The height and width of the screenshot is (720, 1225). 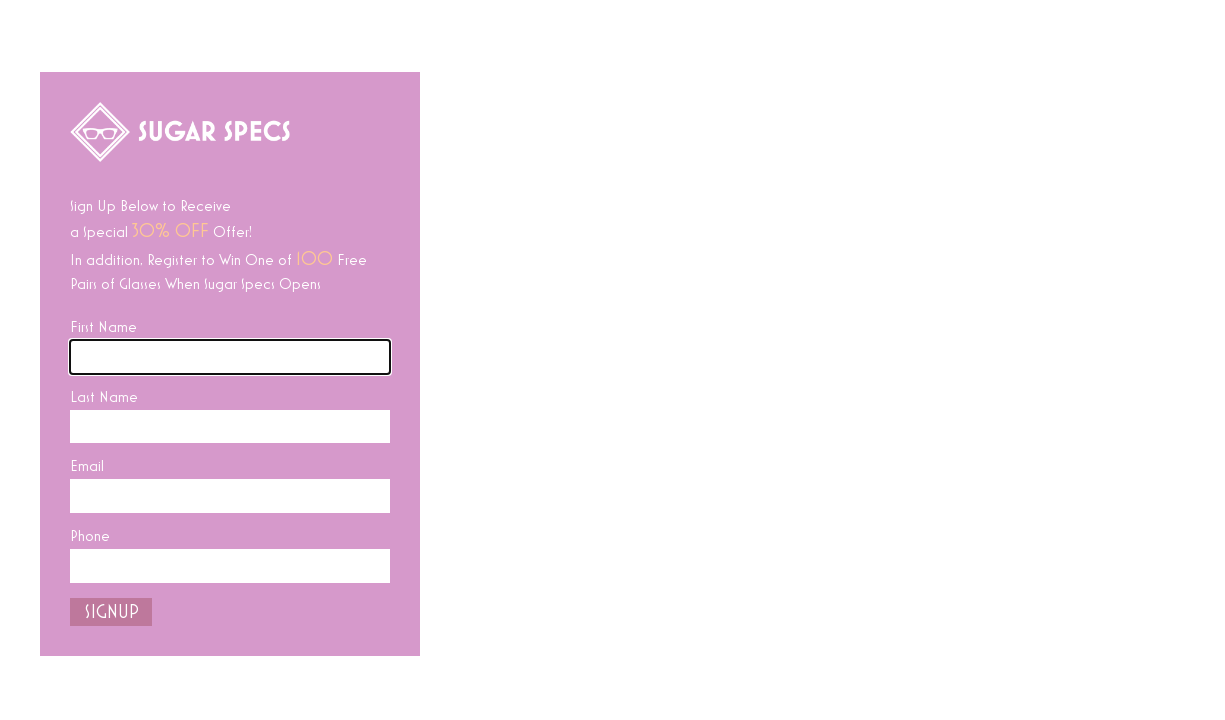 I want to click on Instagram, so click(x=726, y=681).